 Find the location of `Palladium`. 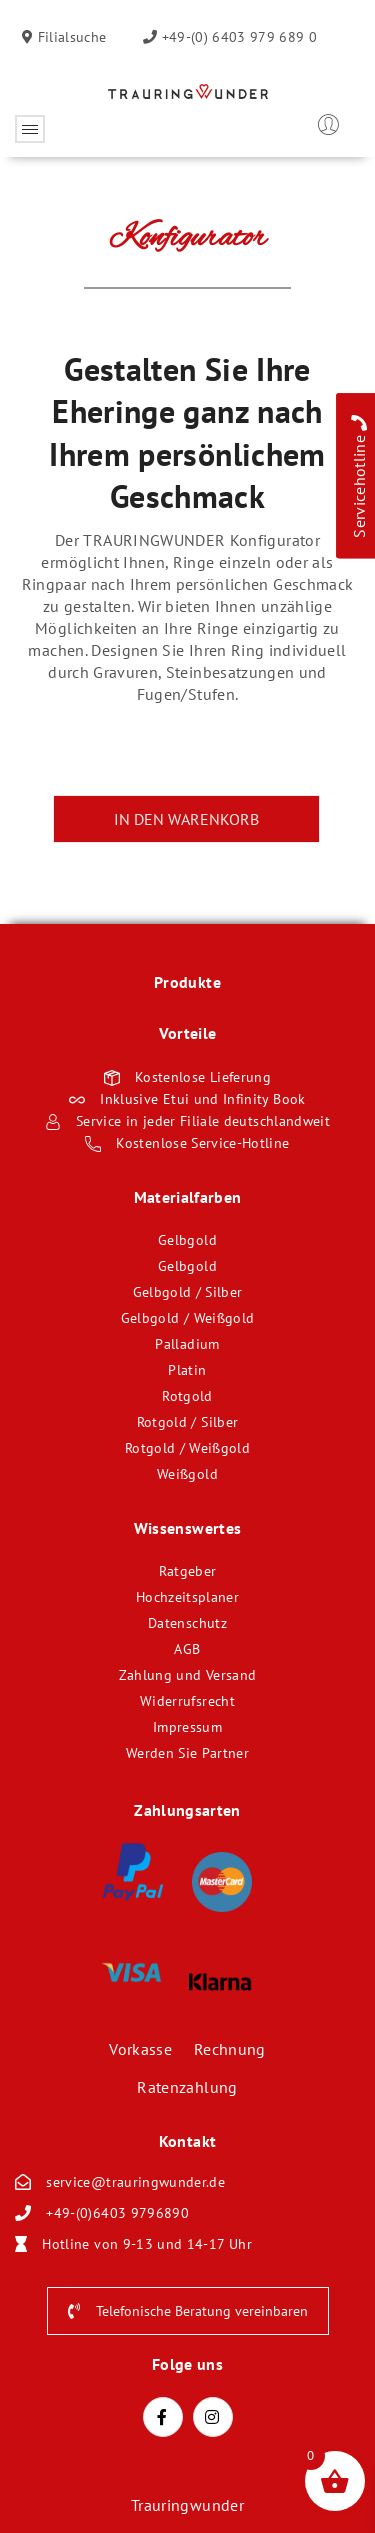

Palladium is located at coordinates (187, 1344).